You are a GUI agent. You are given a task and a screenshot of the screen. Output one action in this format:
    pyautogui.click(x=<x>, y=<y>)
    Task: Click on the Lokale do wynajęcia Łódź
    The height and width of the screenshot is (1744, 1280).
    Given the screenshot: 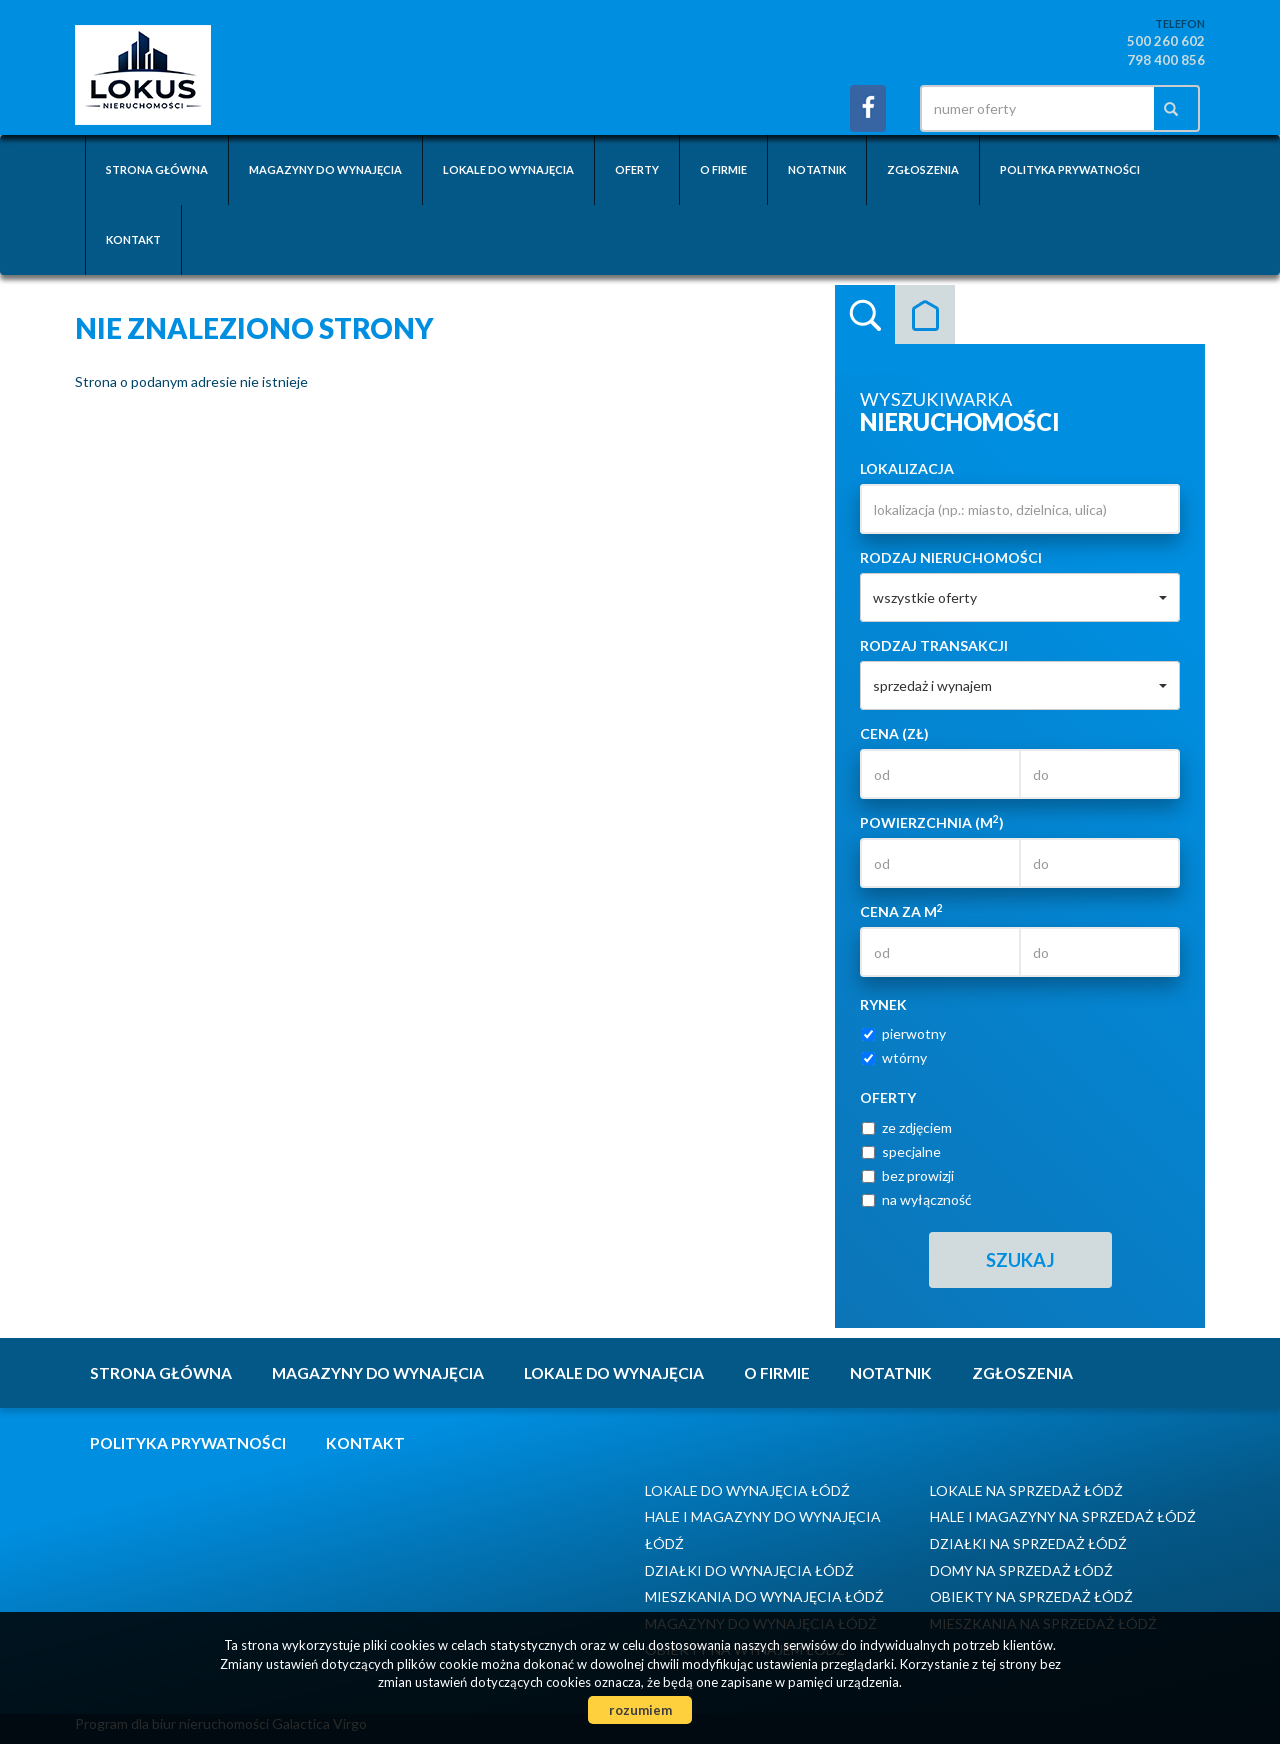 What is the action you would take?
    pyautogui.click(x=747, y=1490)
    